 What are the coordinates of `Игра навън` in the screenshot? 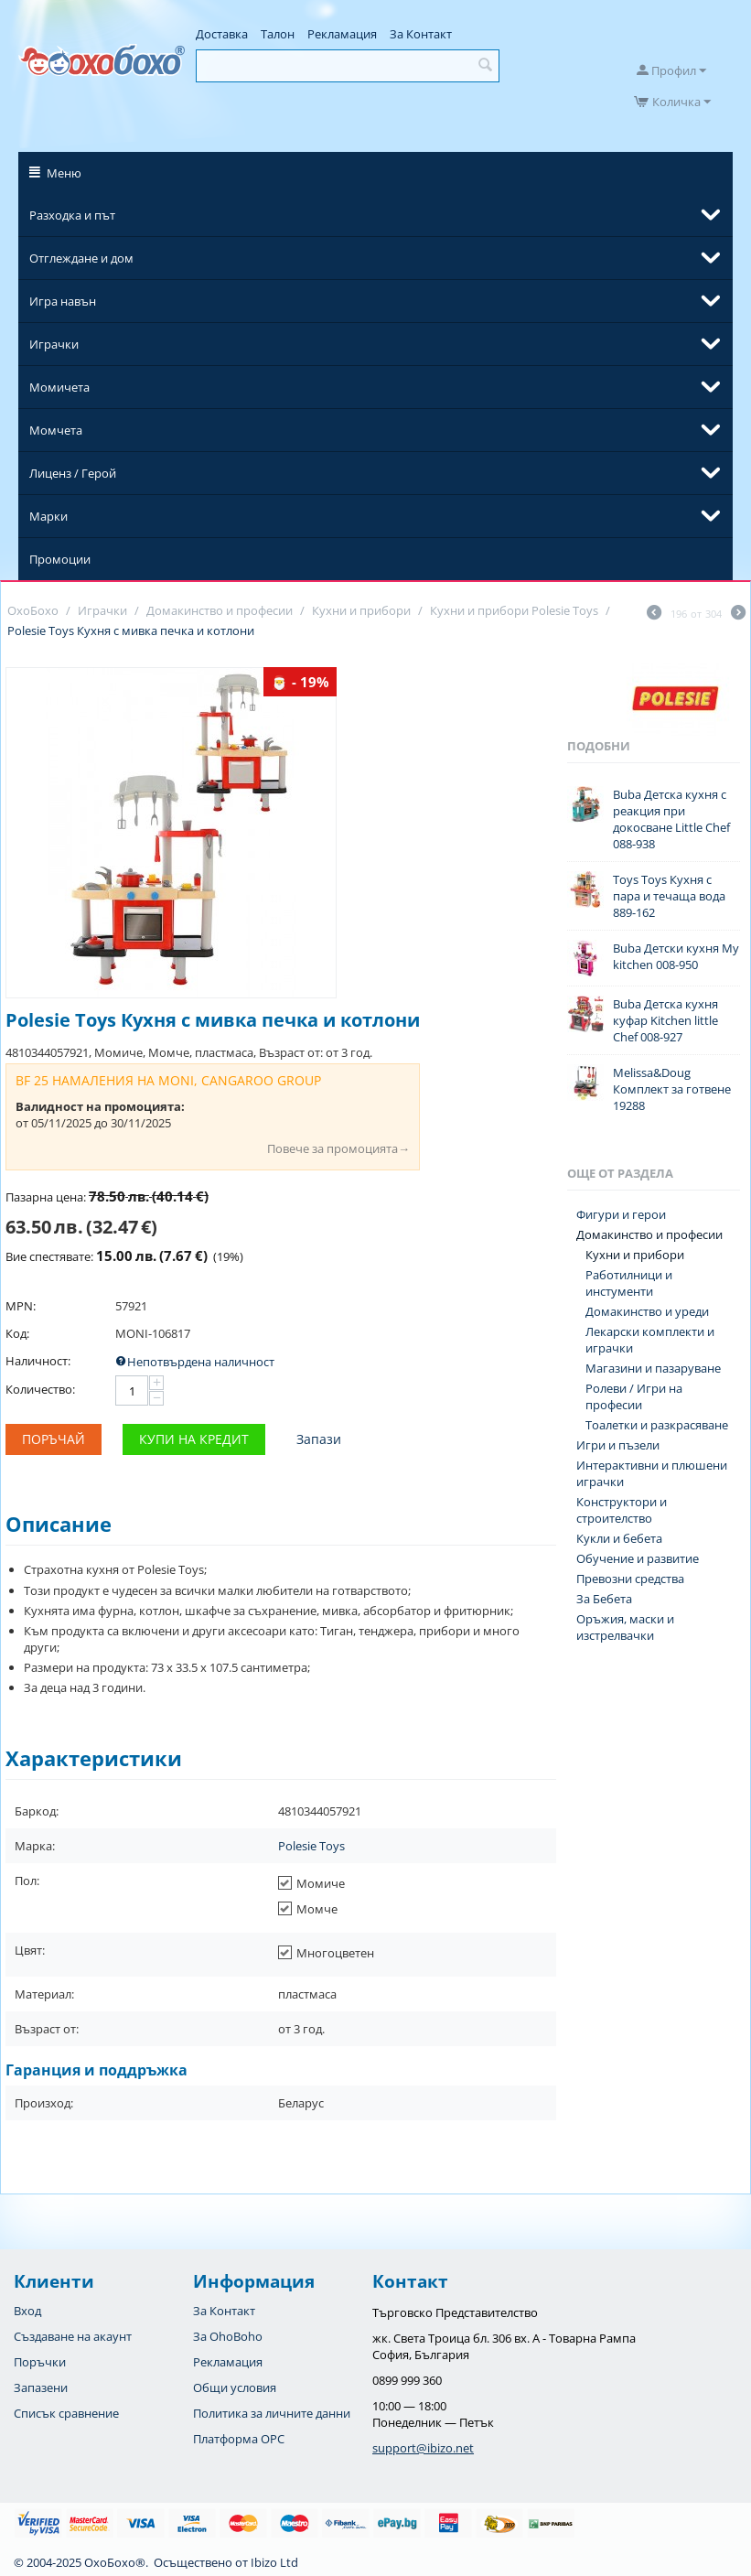 It's located at (62, 301).